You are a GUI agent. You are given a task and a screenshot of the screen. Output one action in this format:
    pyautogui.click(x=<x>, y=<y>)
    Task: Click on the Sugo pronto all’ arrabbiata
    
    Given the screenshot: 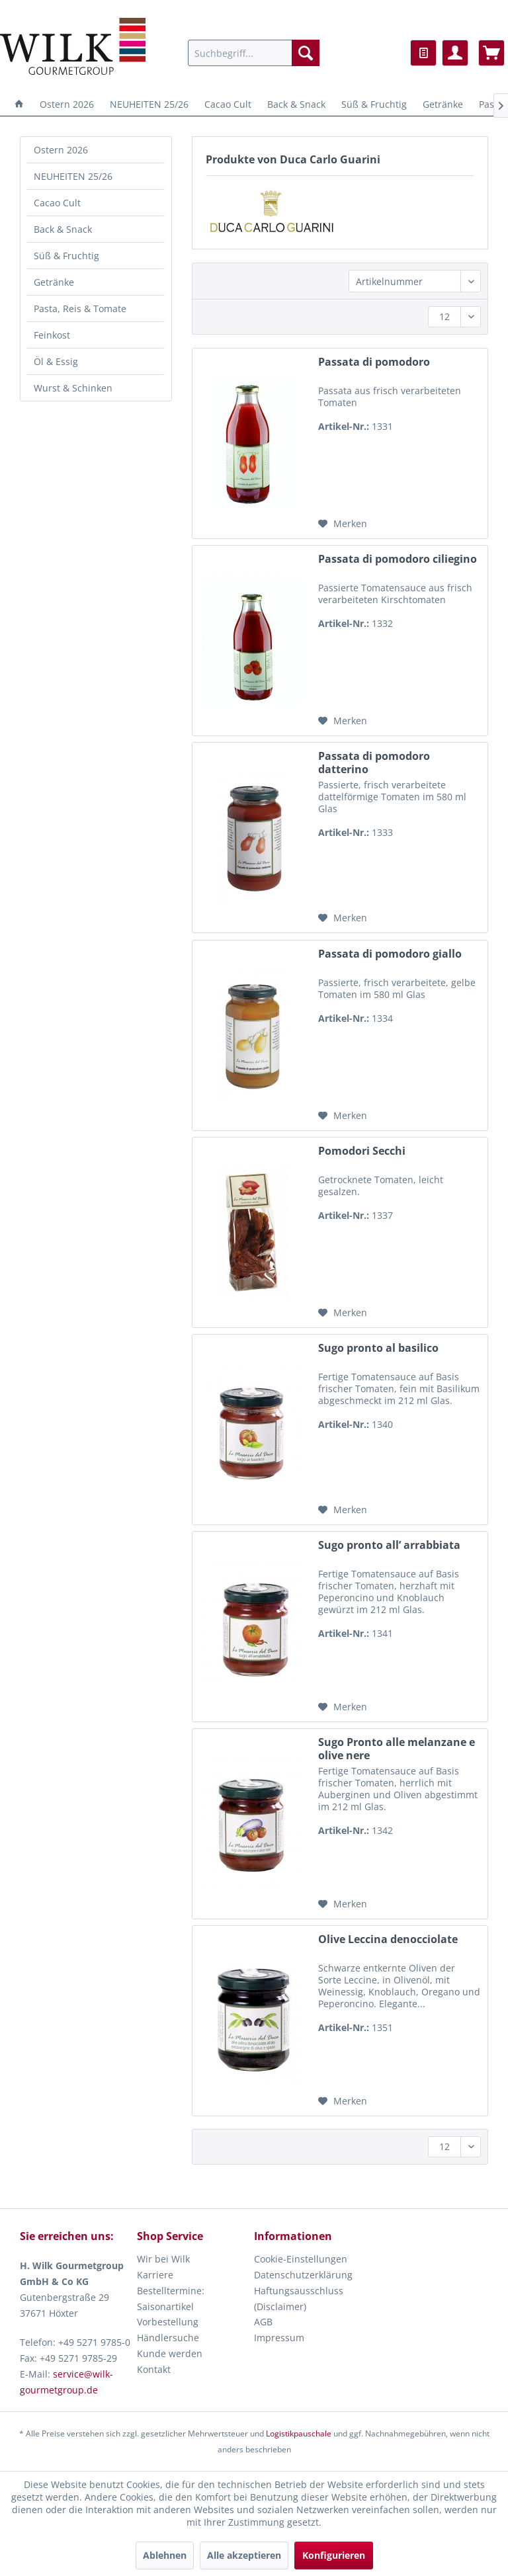 What is the action you would take?
    pyautogui.click(x=389, y=1545)
    